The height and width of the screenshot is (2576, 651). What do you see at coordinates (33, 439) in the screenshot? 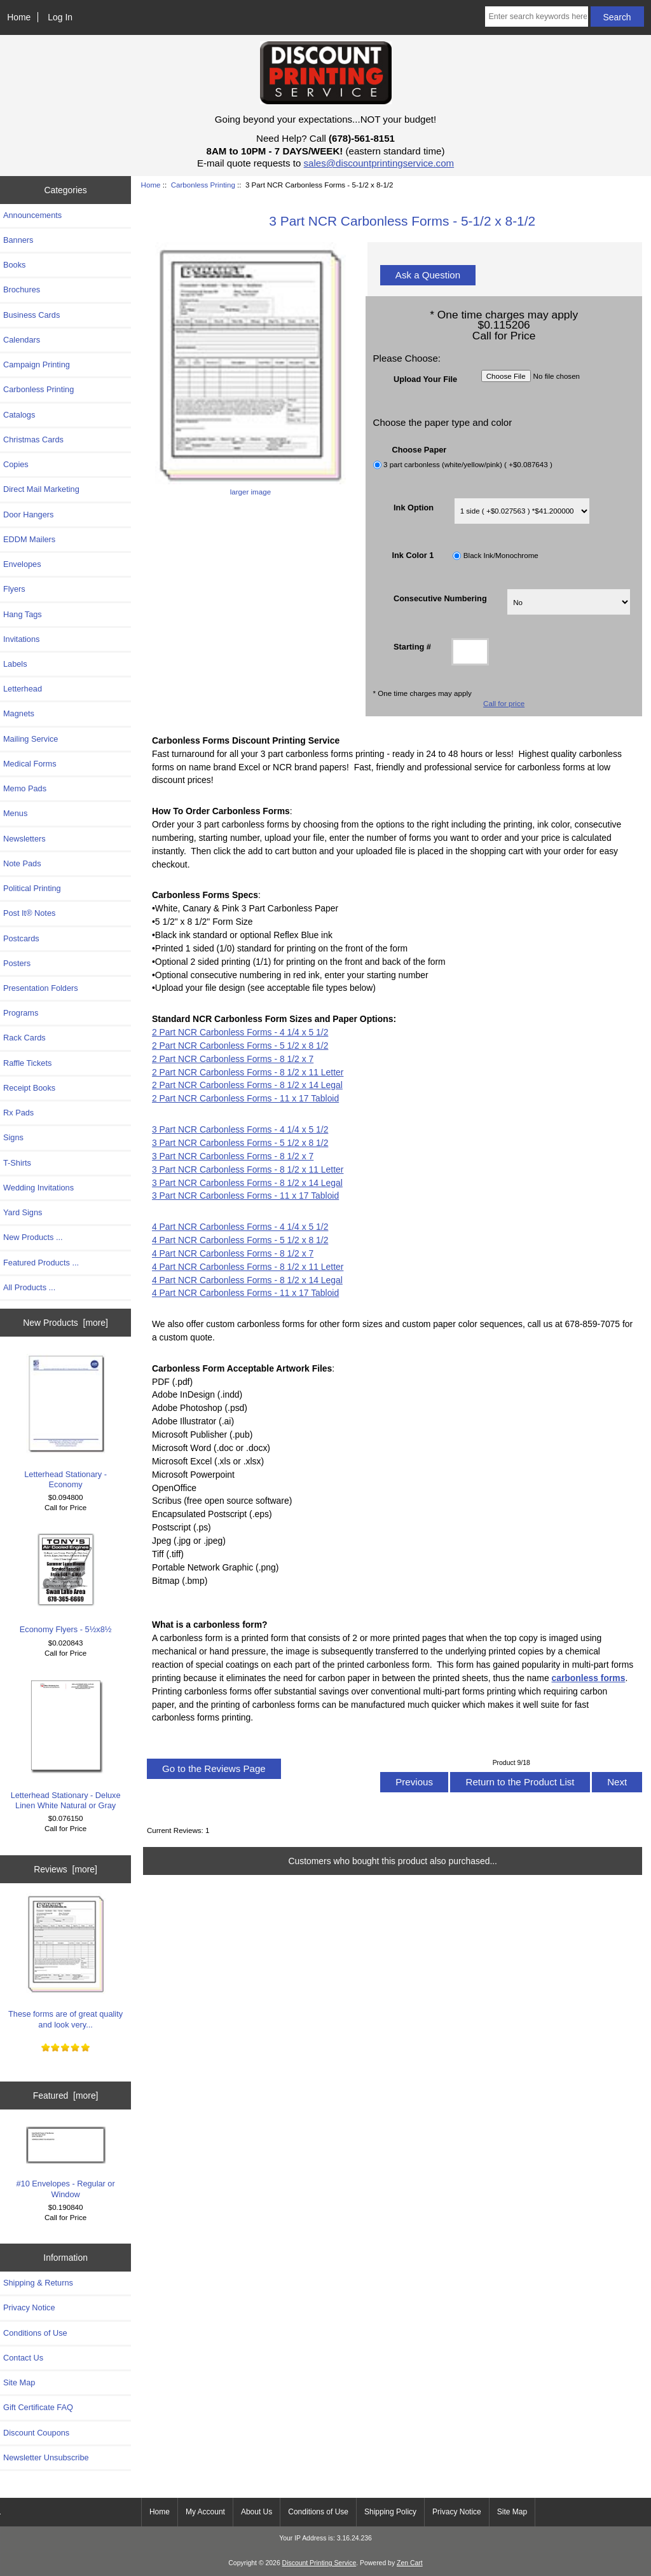
I see `Christmas Cards` at bounding box center [33, 439].